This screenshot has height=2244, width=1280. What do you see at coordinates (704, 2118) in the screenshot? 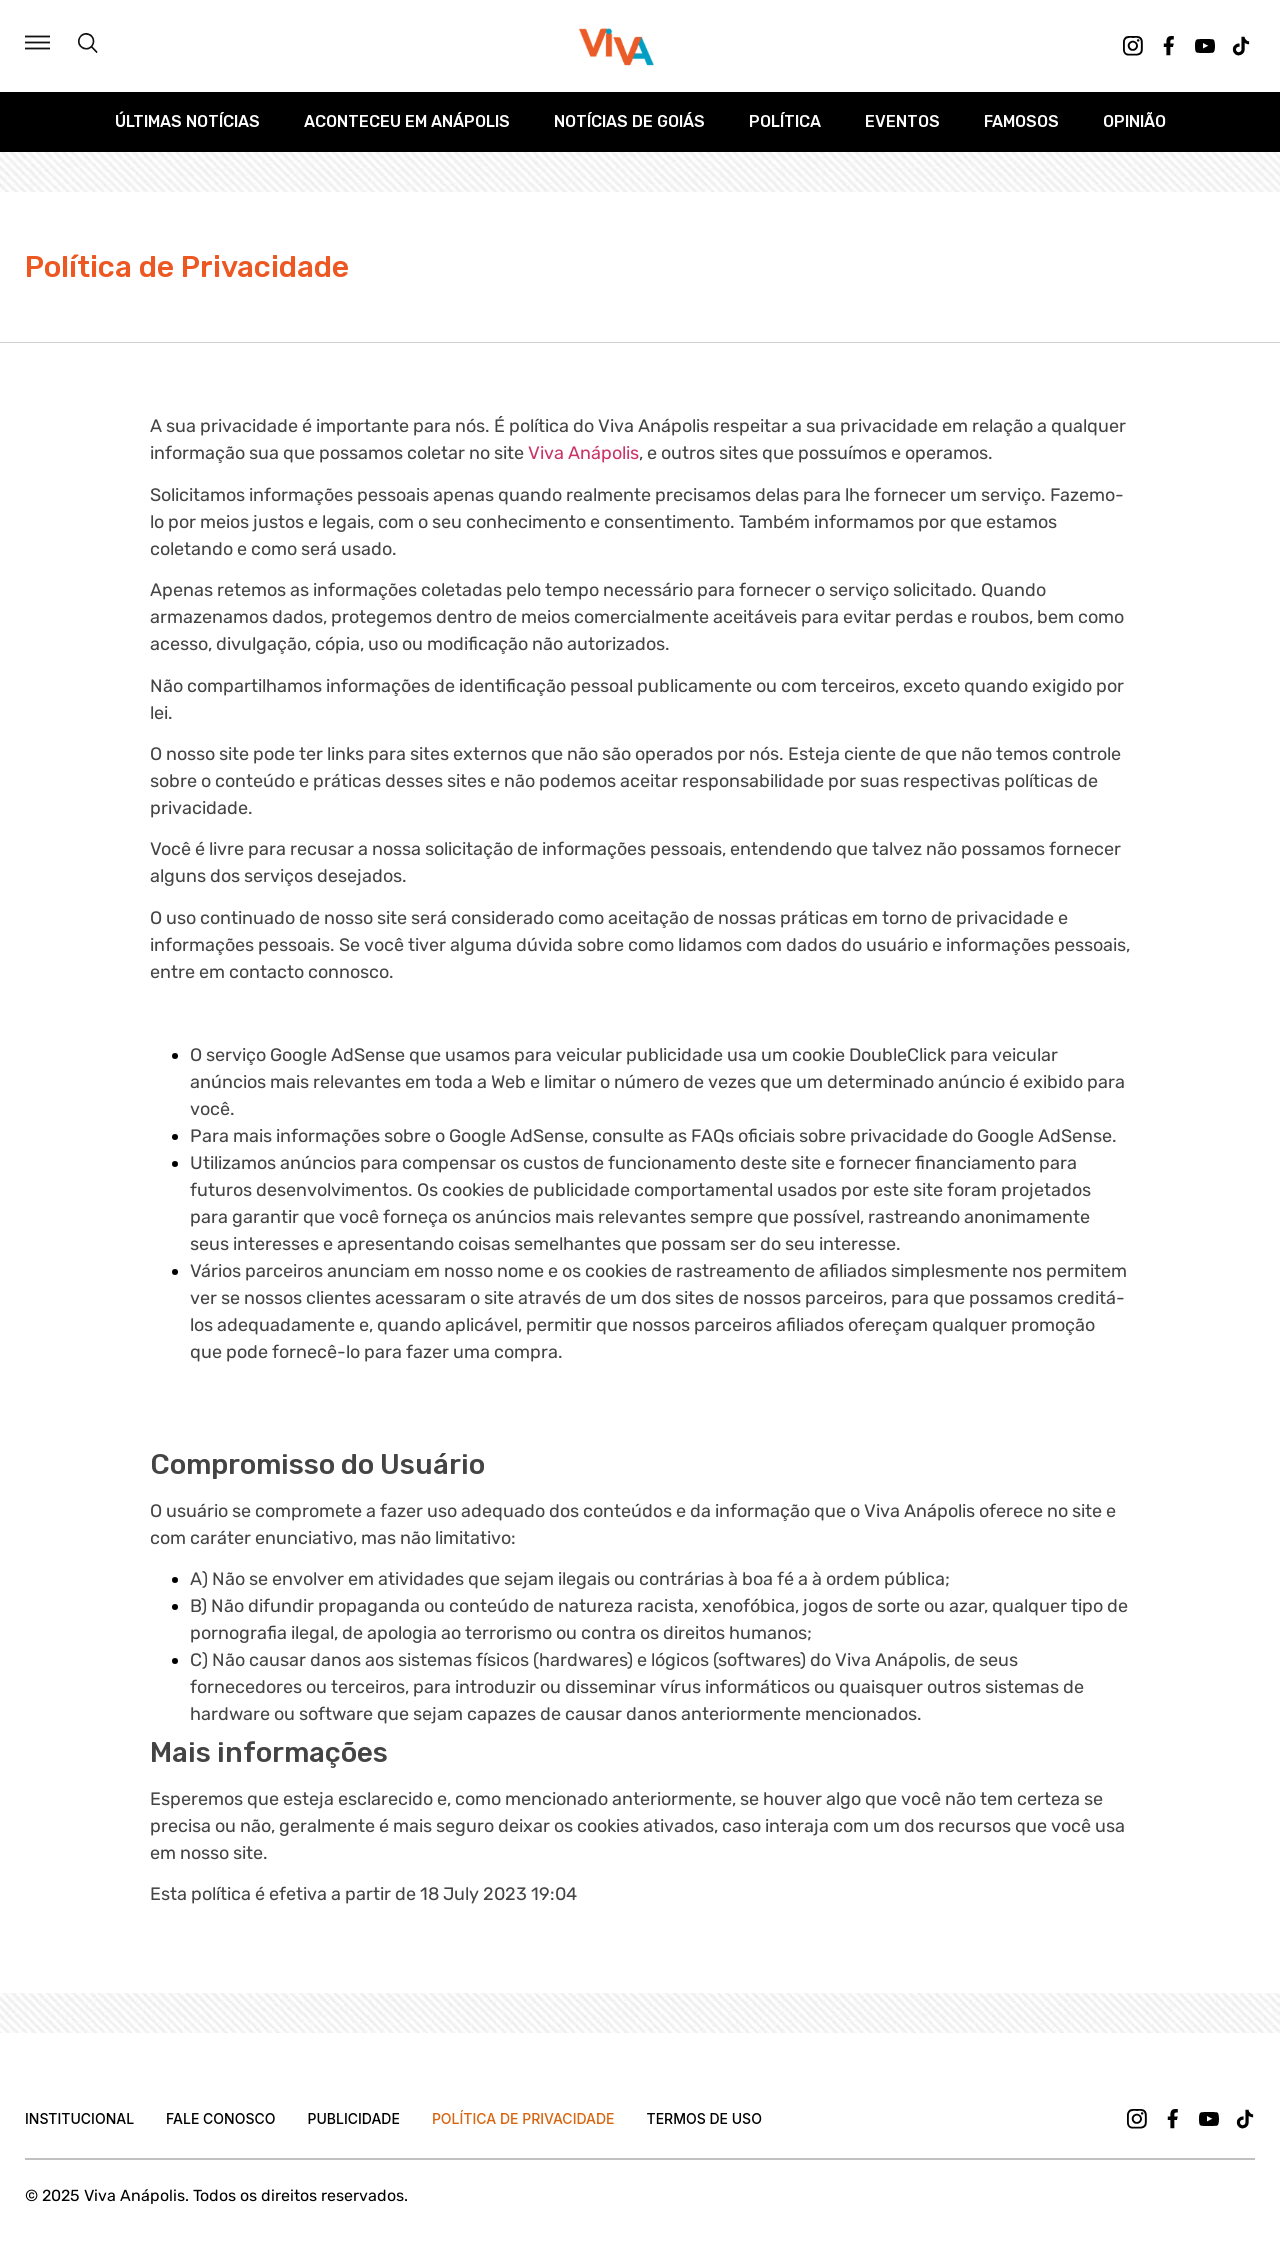
I see `Termos de uso` at bounding box center [704, 2118].